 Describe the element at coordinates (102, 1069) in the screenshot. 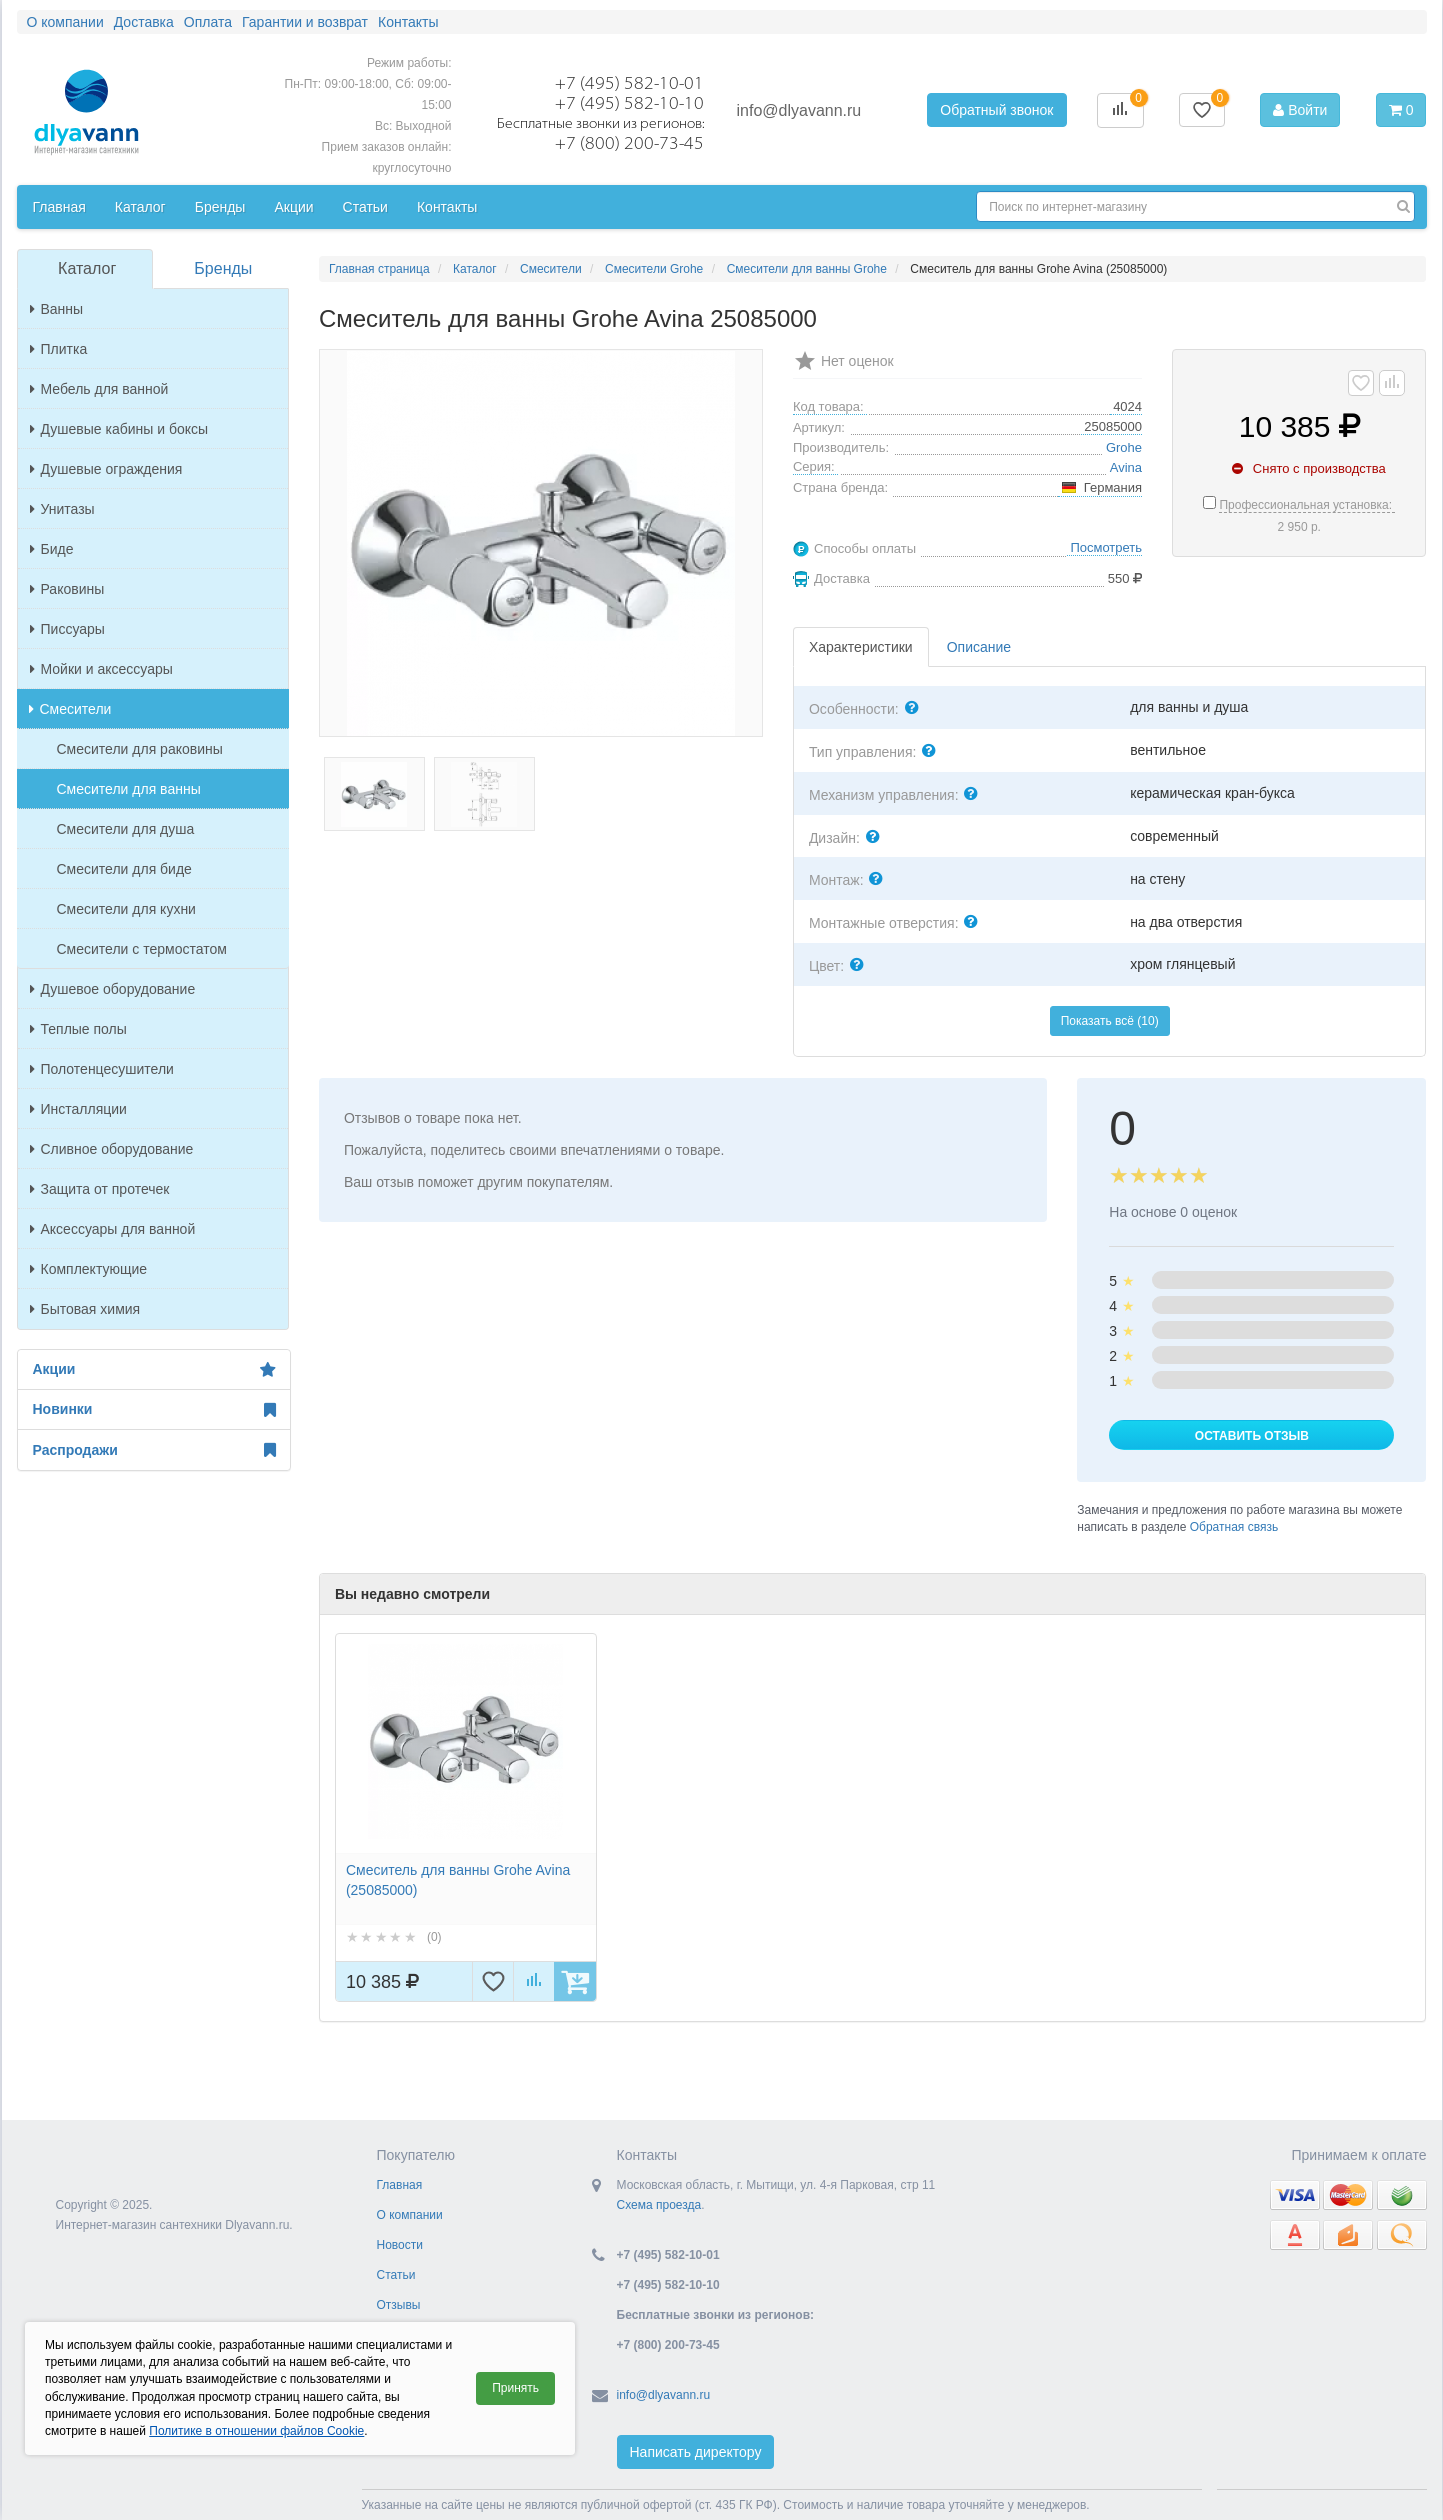

I see `Полотенцесушители` at that location.